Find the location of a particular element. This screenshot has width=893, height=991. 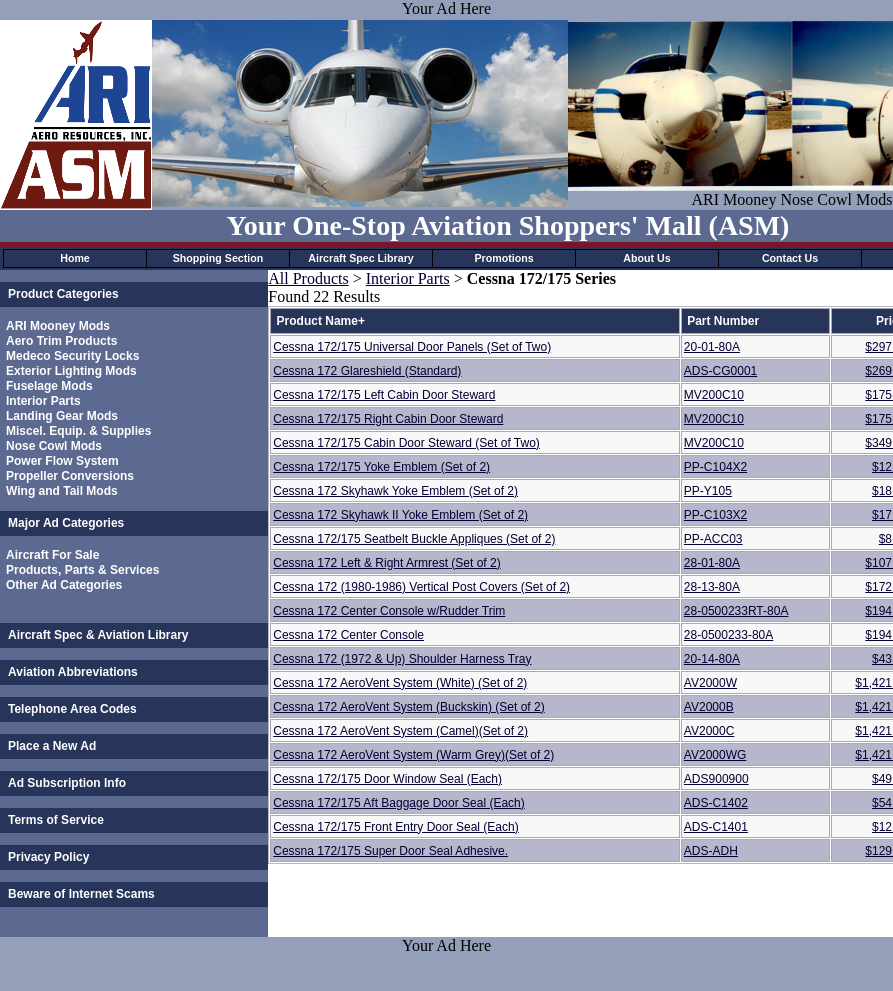

28-0500233-80A is located at coordinates (728, 635).